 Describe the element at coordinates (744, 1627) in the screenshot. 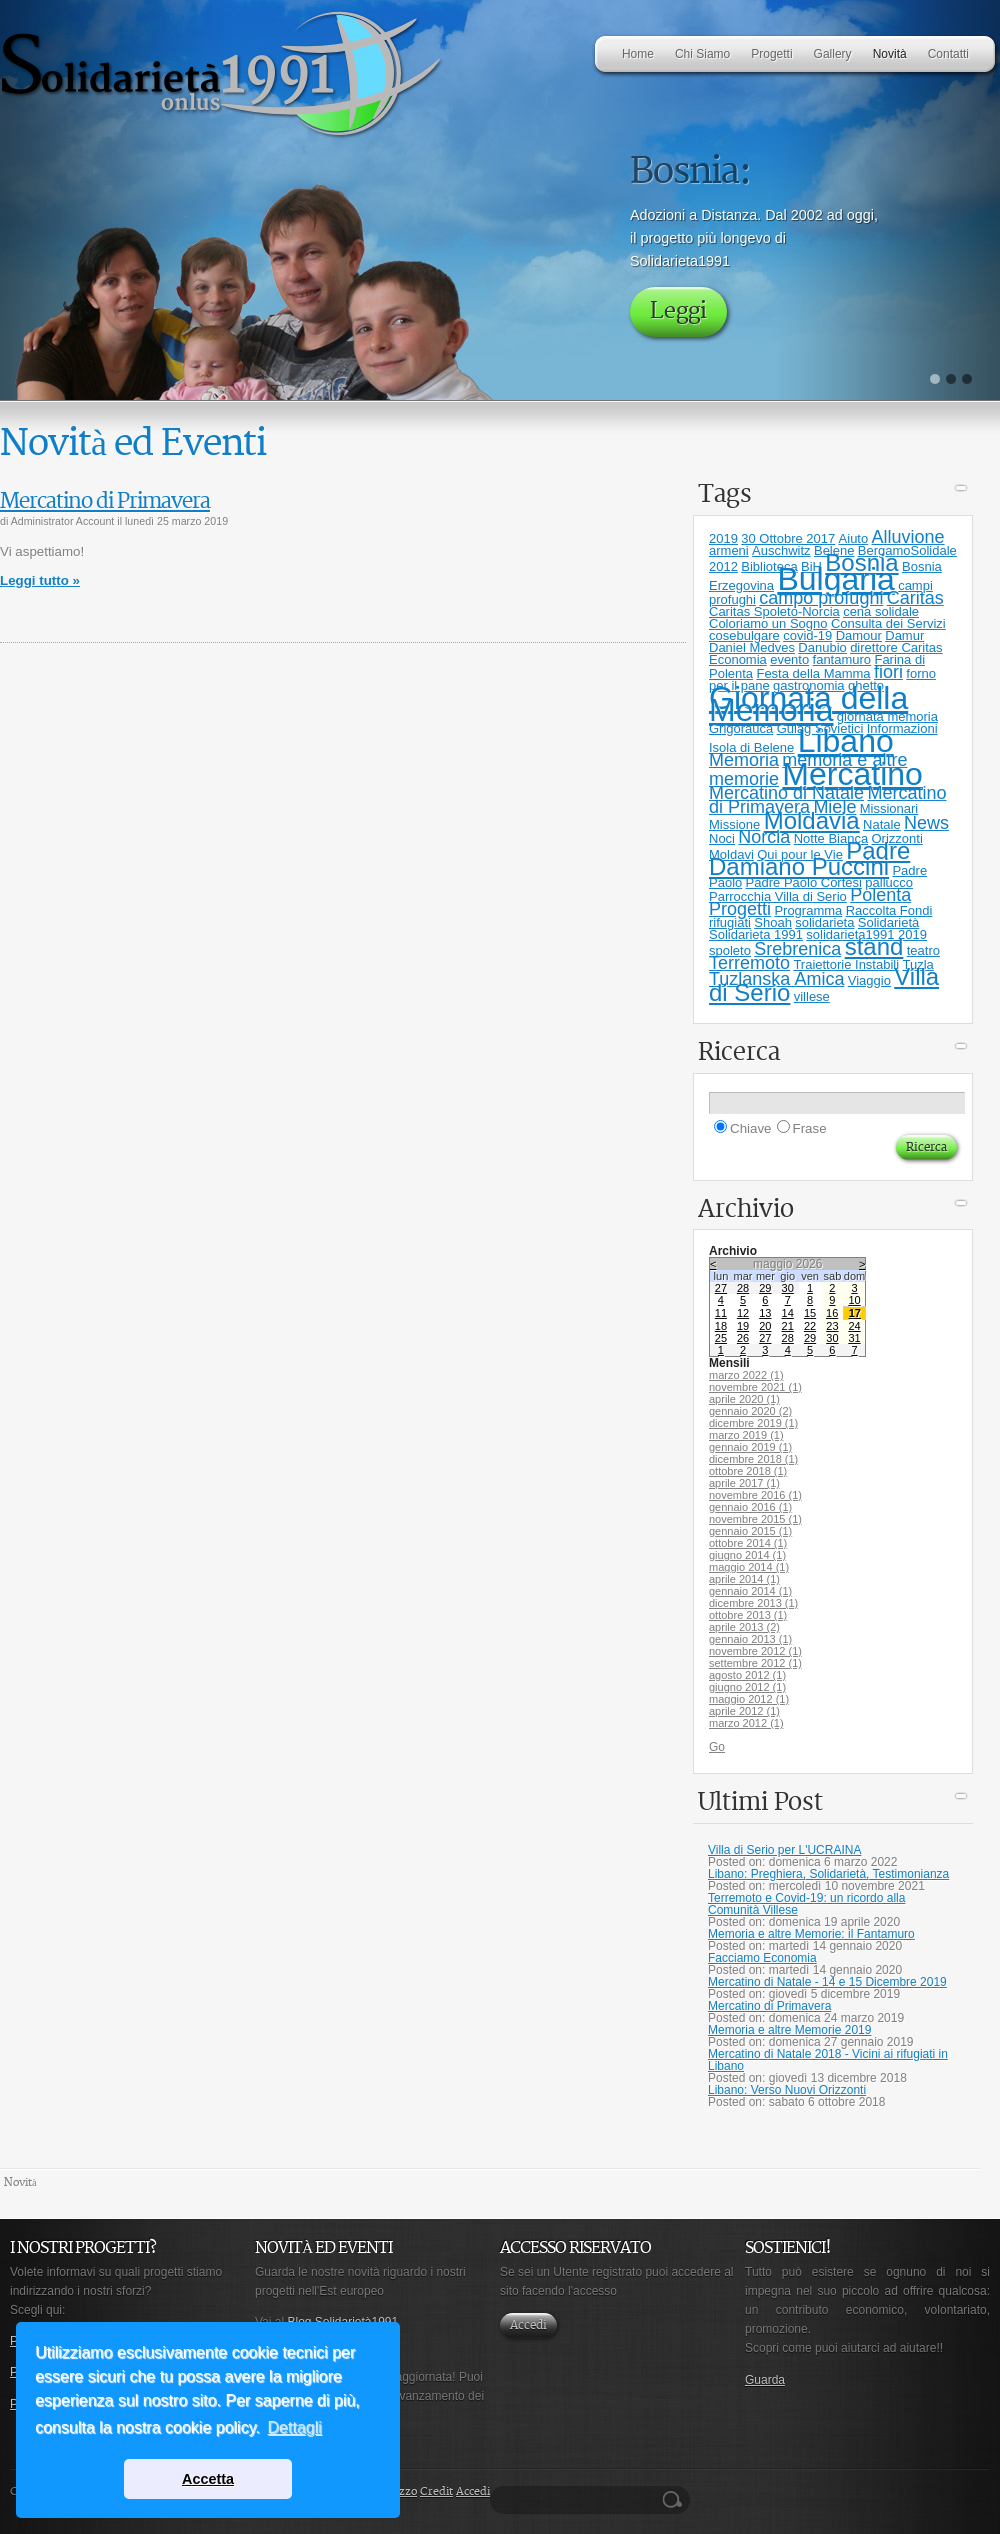

I see `aprile 2013 (2)` at that location.